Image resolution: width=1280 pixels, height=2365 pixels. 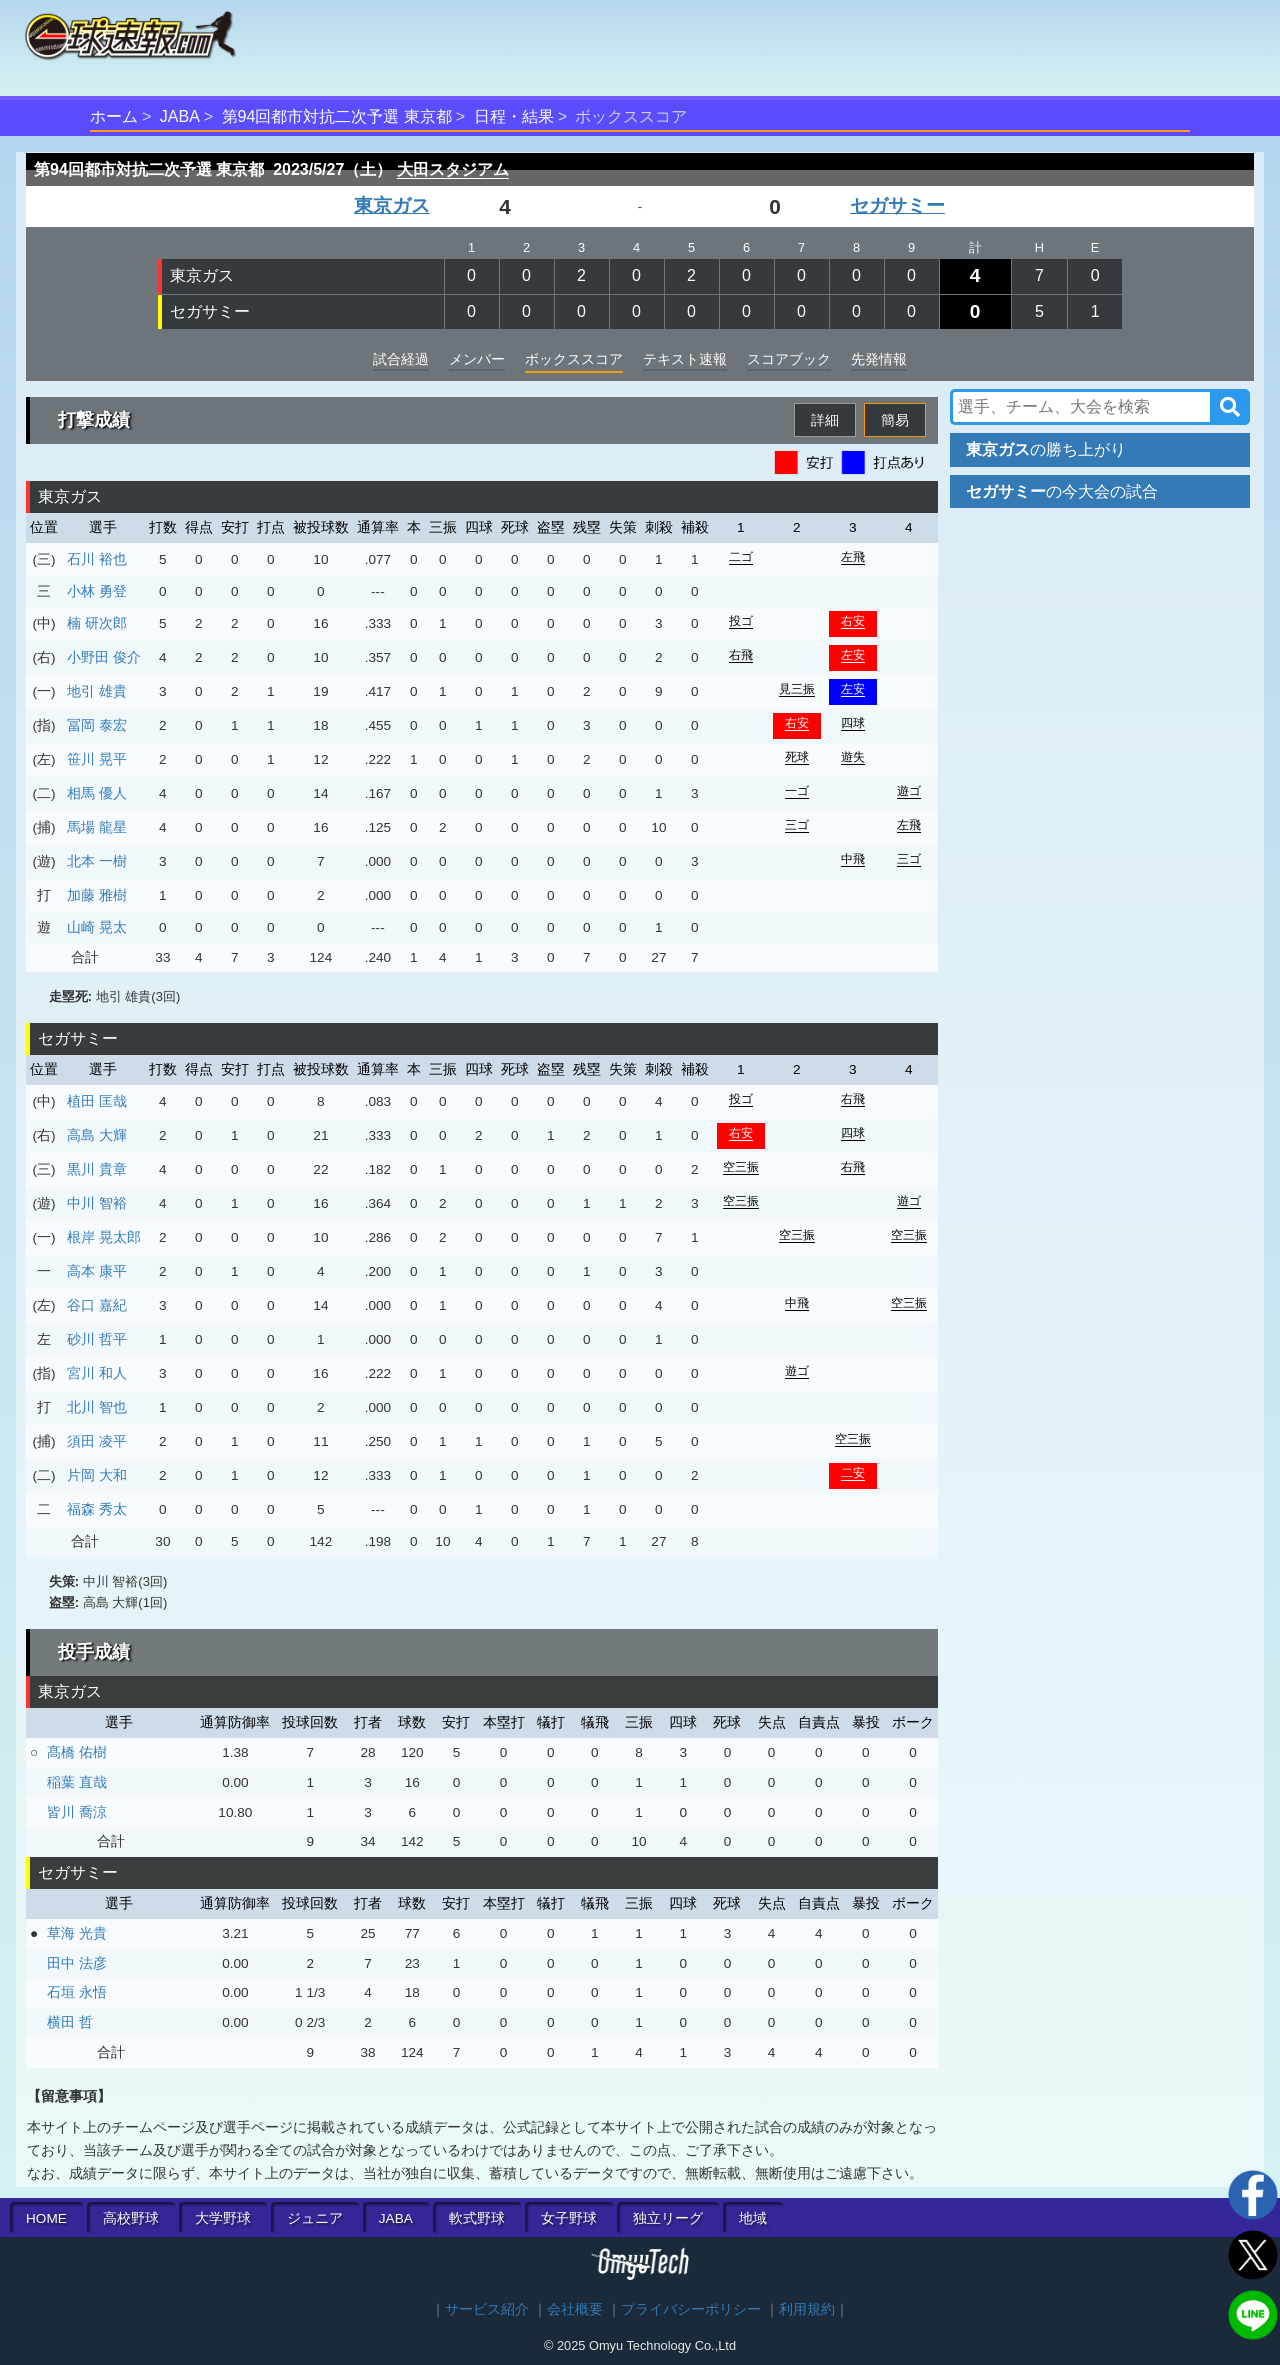 I want to click on 地引 雄貴, so click(x=97, y=691).